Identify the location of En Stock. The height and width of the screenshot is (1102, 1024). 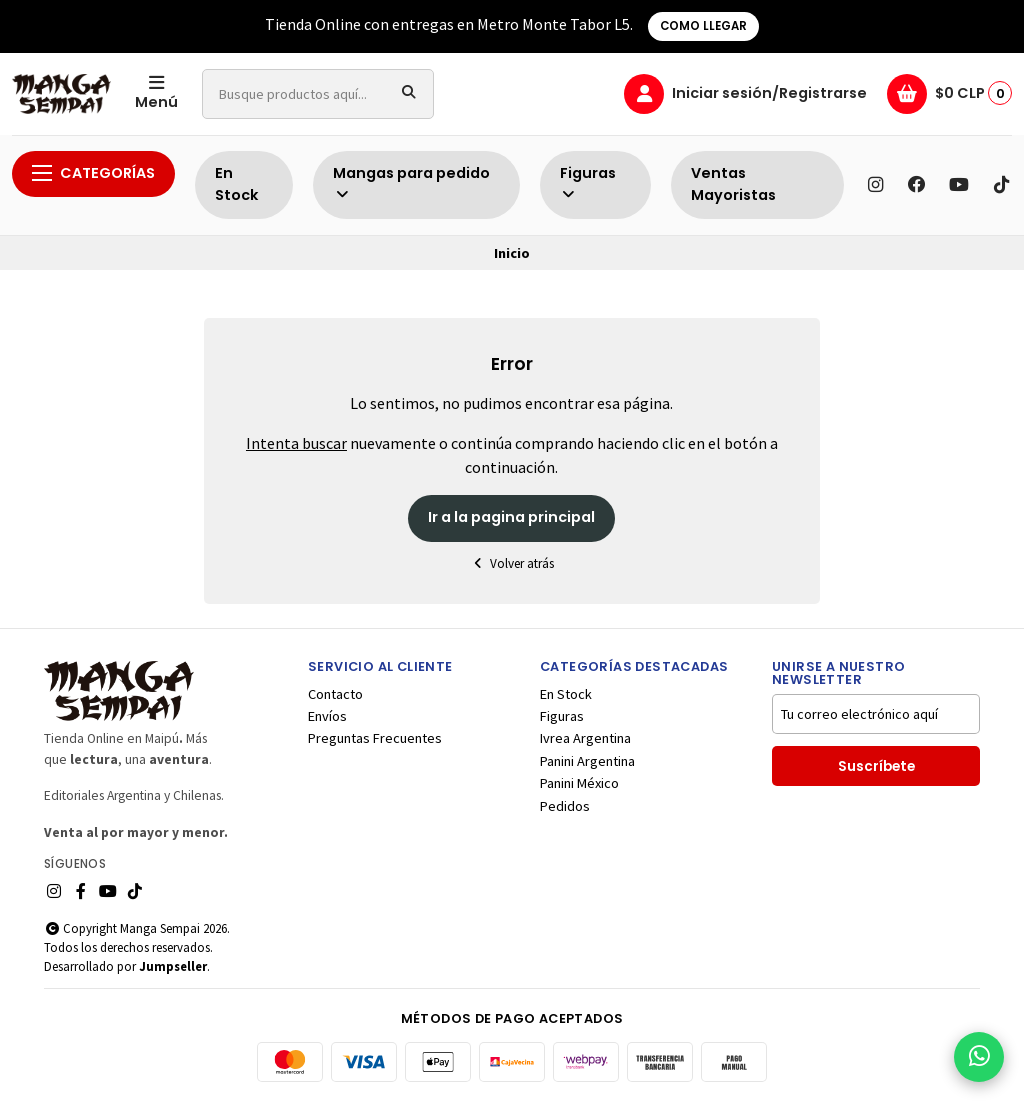
(236, 184).